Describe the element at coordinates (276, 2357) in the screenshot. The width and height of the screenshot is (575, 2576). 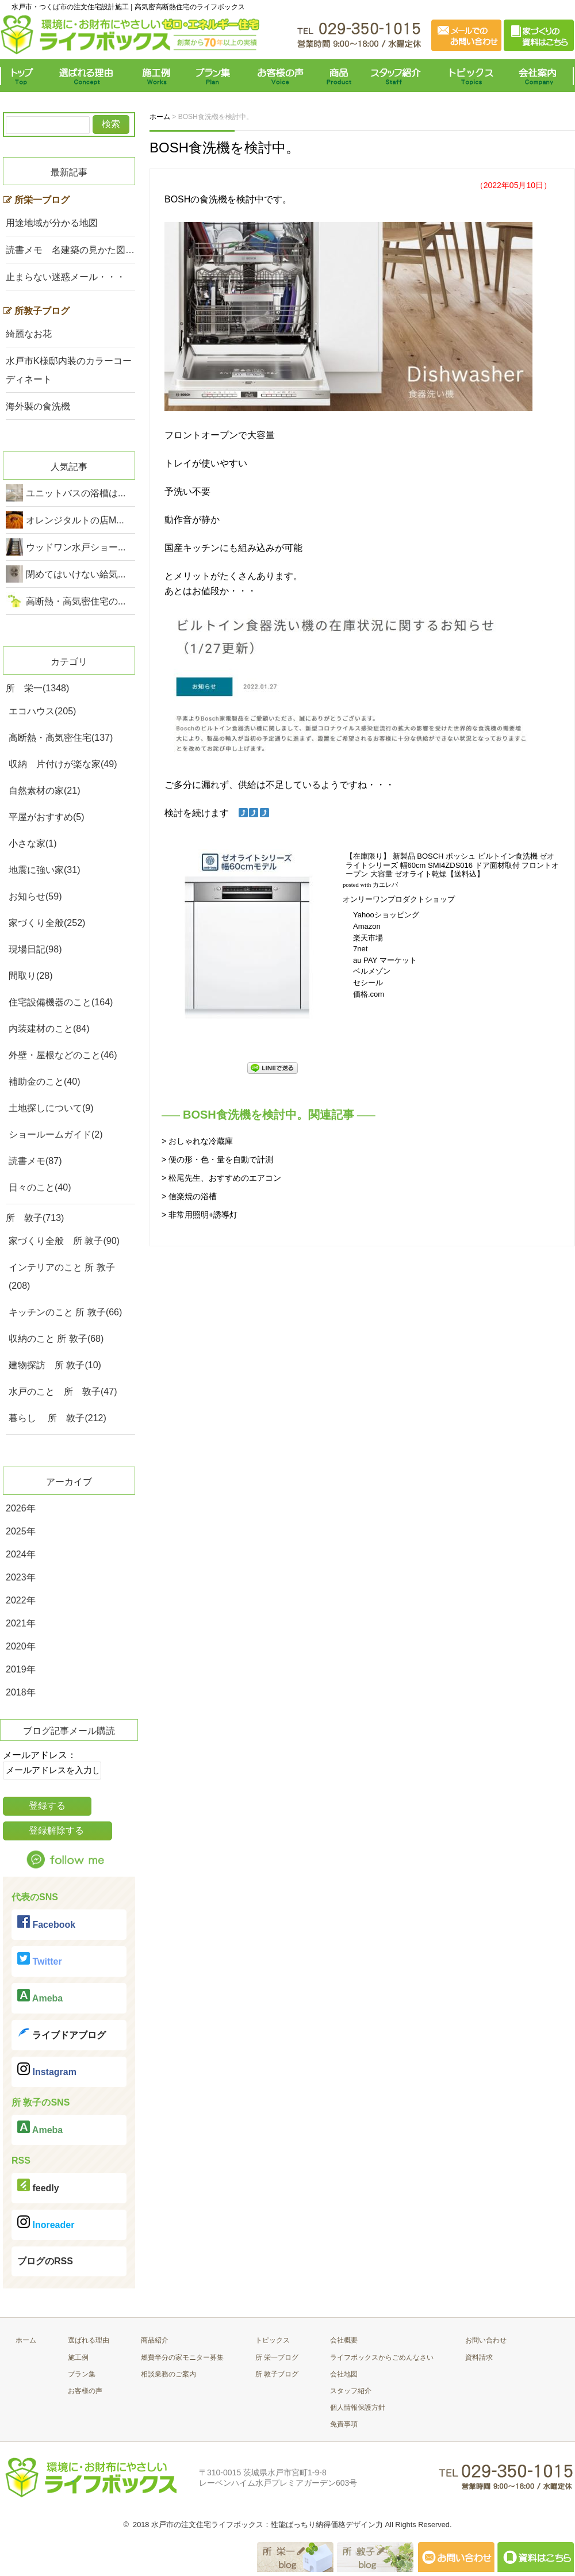
I see `所 栄一ブログ` at that location.